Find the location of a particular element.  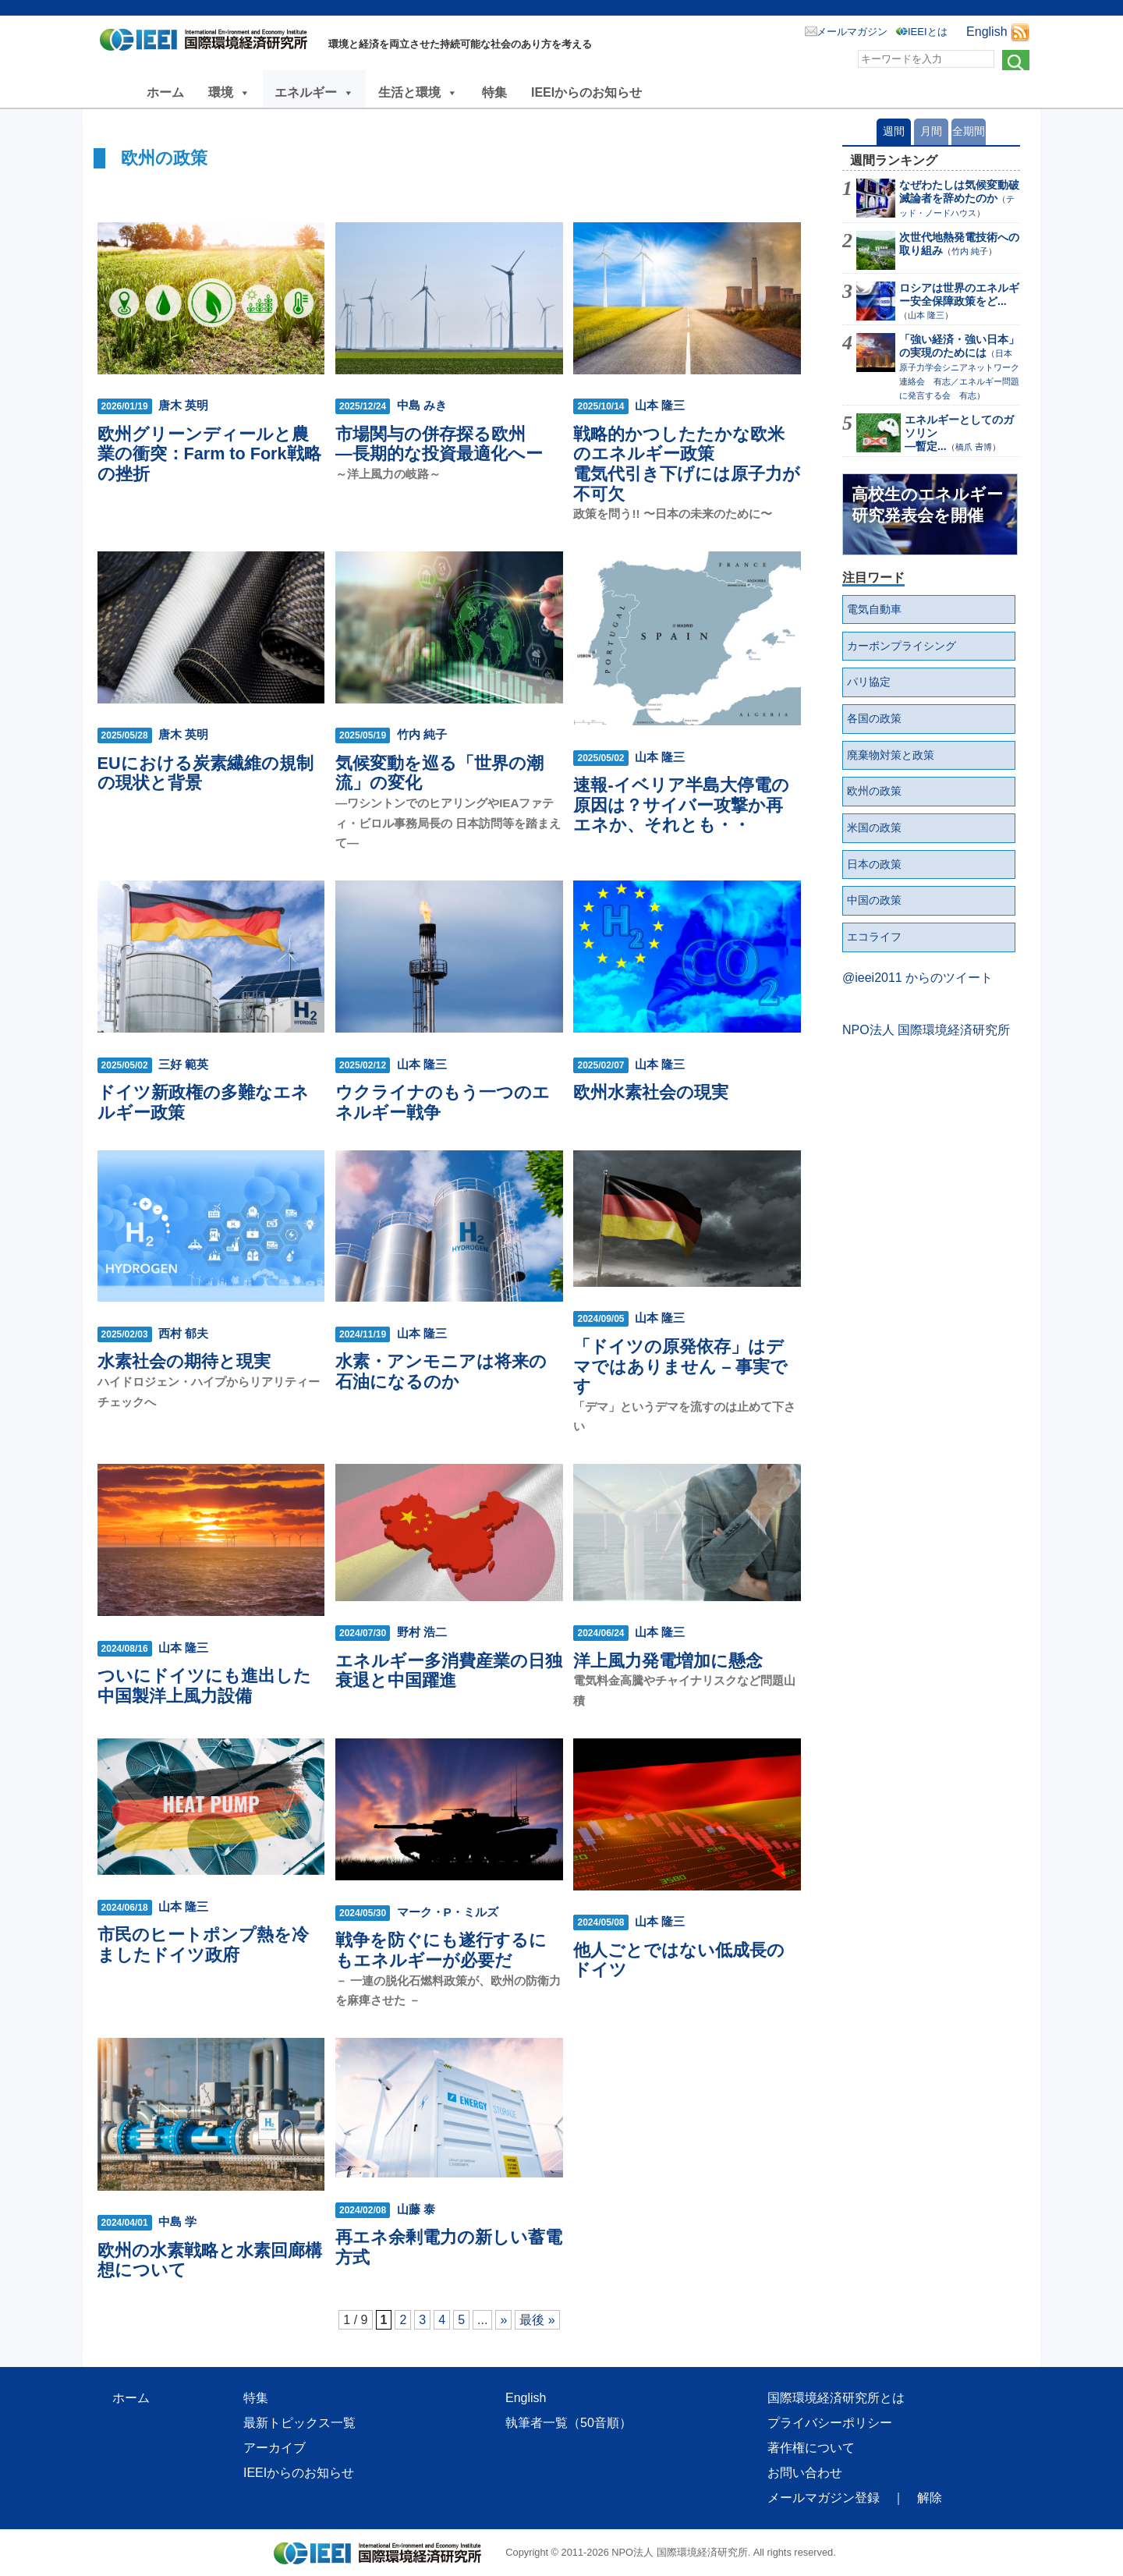

執筆者一覧（50音順） is located at coordinates (568, 2422).